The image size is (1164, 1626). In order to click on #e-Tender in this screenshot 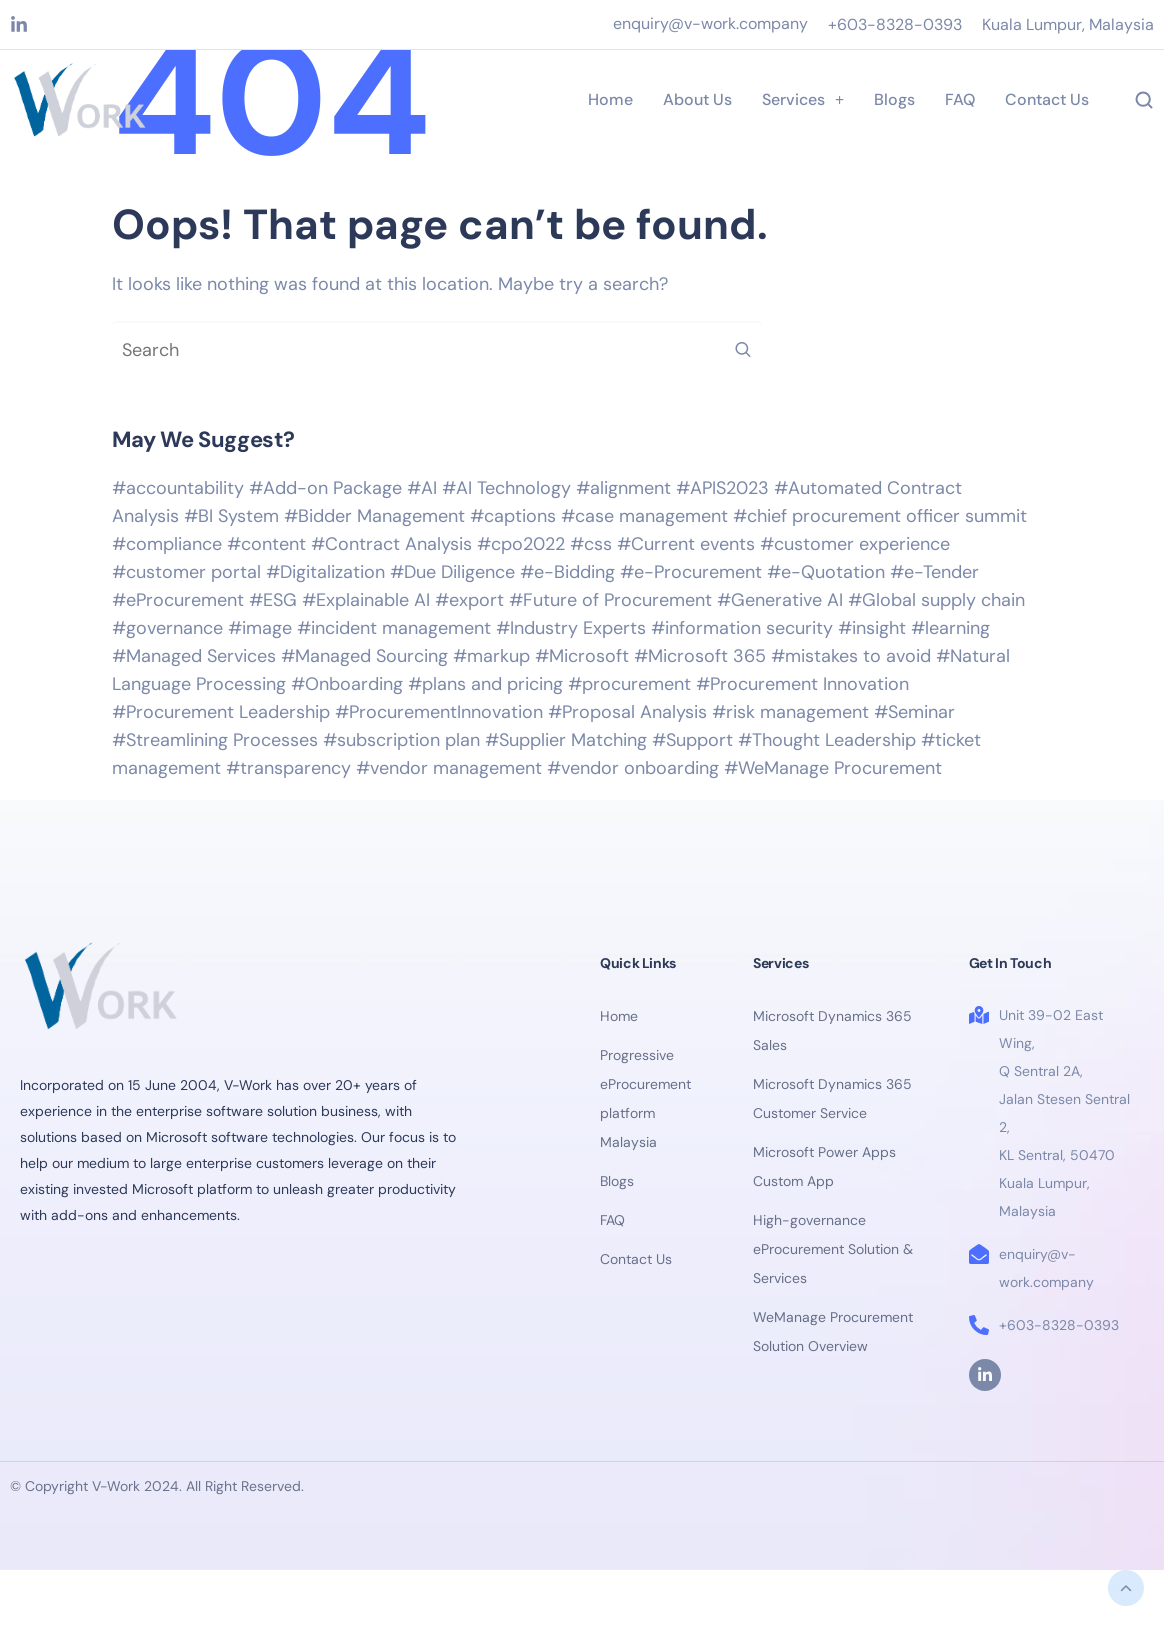, I will do `click(934, 572)`.